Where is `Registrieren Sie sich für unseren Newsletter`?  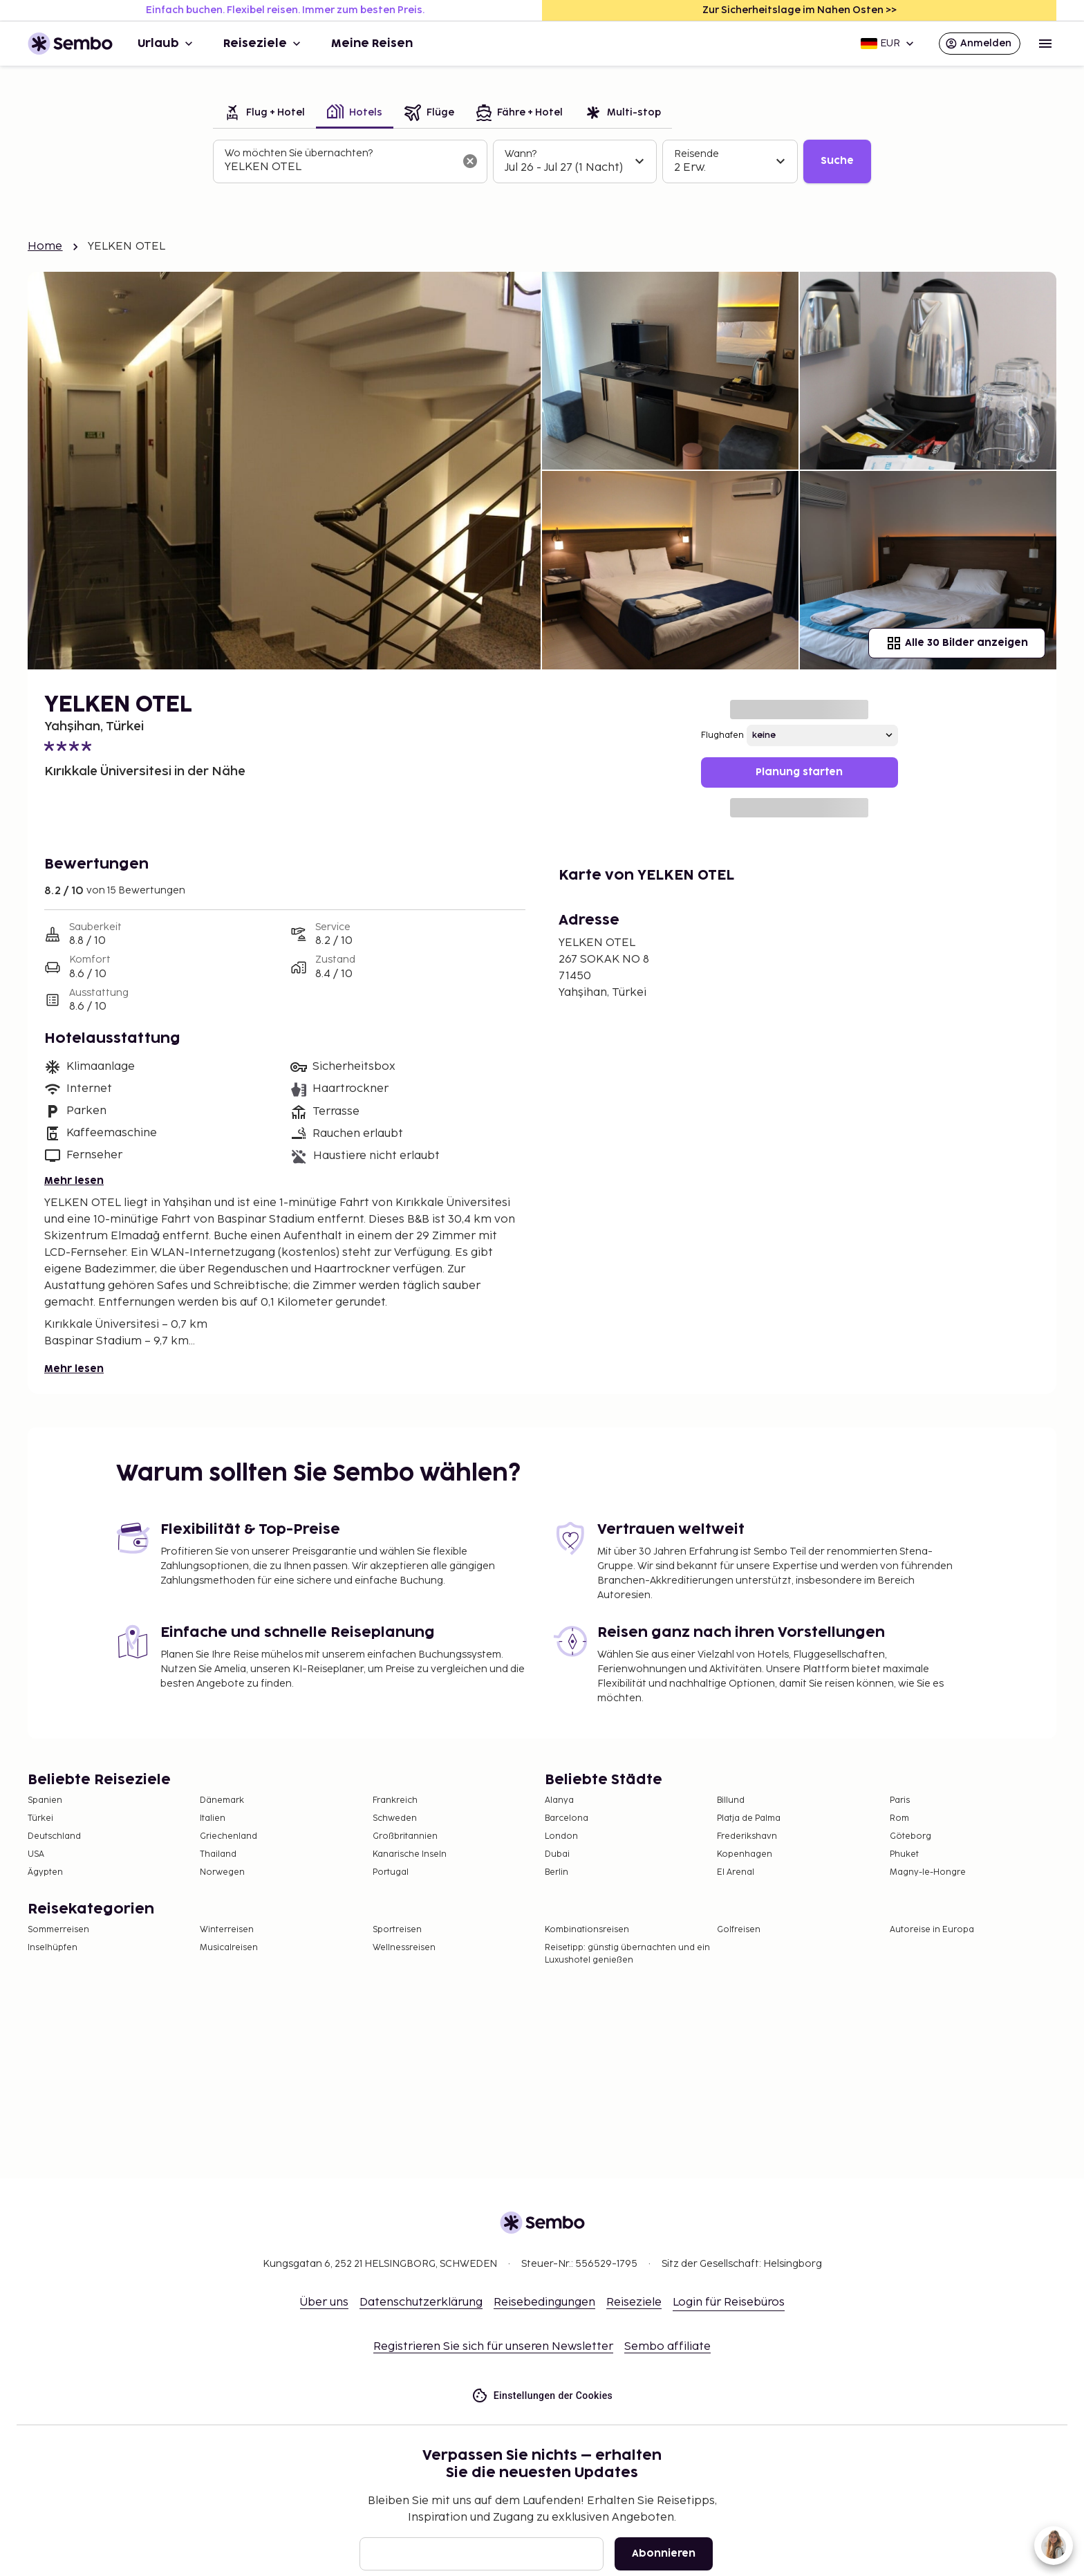 Registrieren Sie sich für unseren Newsletter is located at coordinates (493, 2346).